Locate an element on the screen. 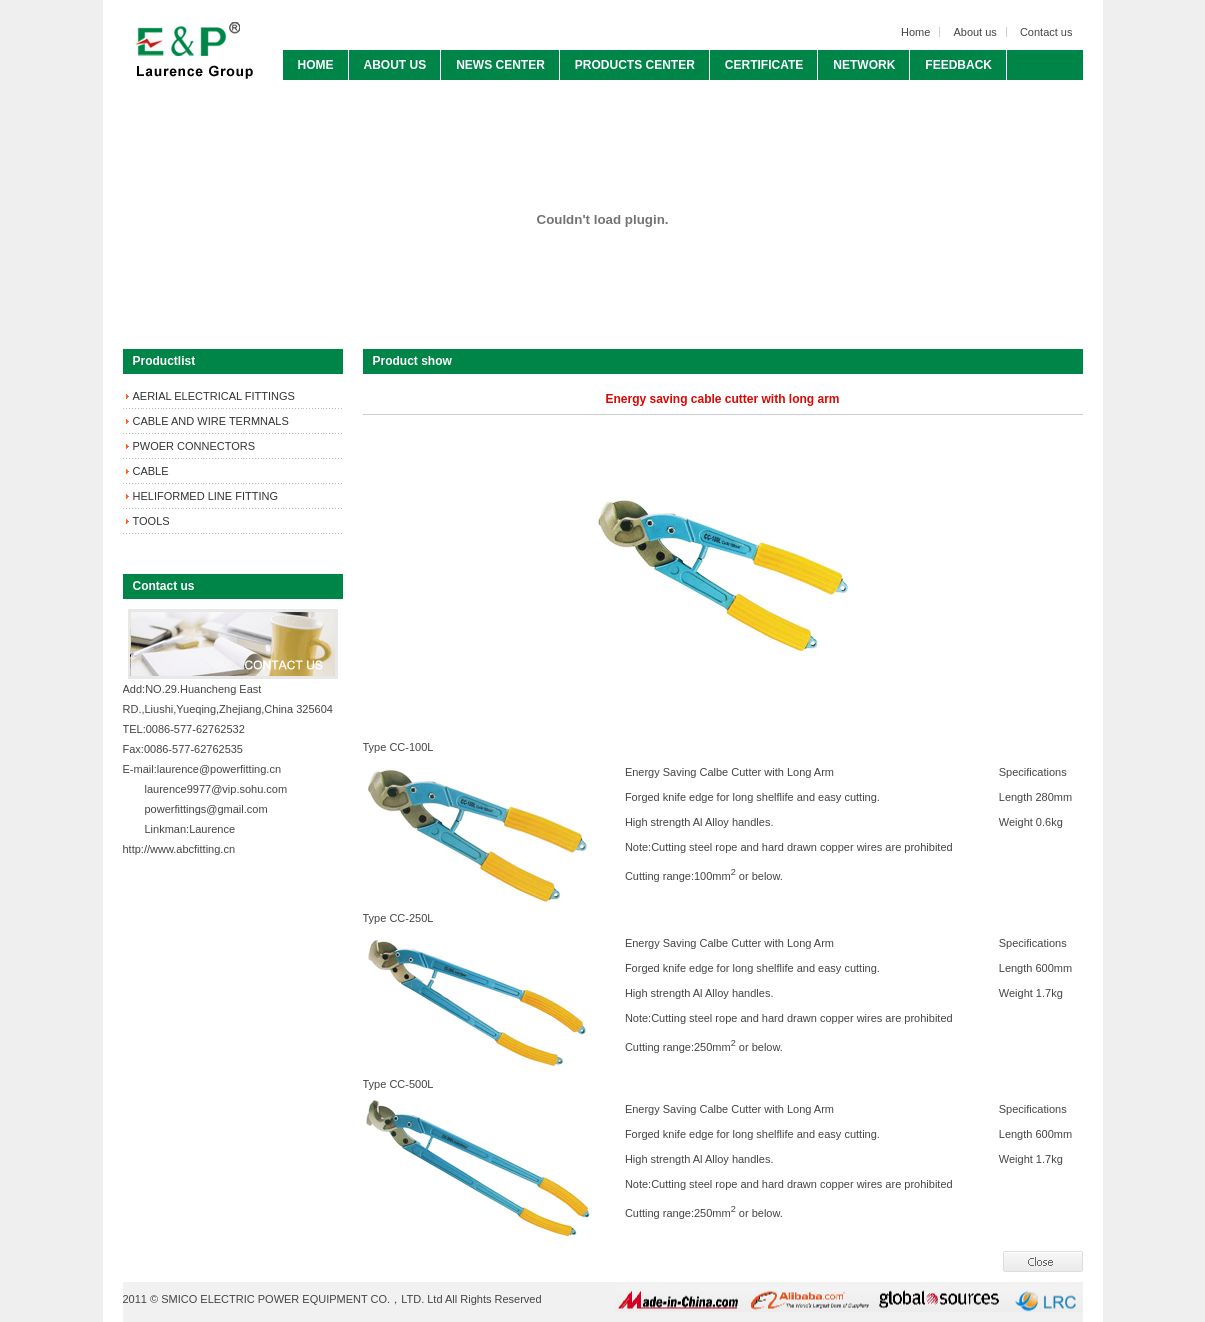 This screenshot has width=1205, height=1322. NETWORK is located at coordinates (864, 65).